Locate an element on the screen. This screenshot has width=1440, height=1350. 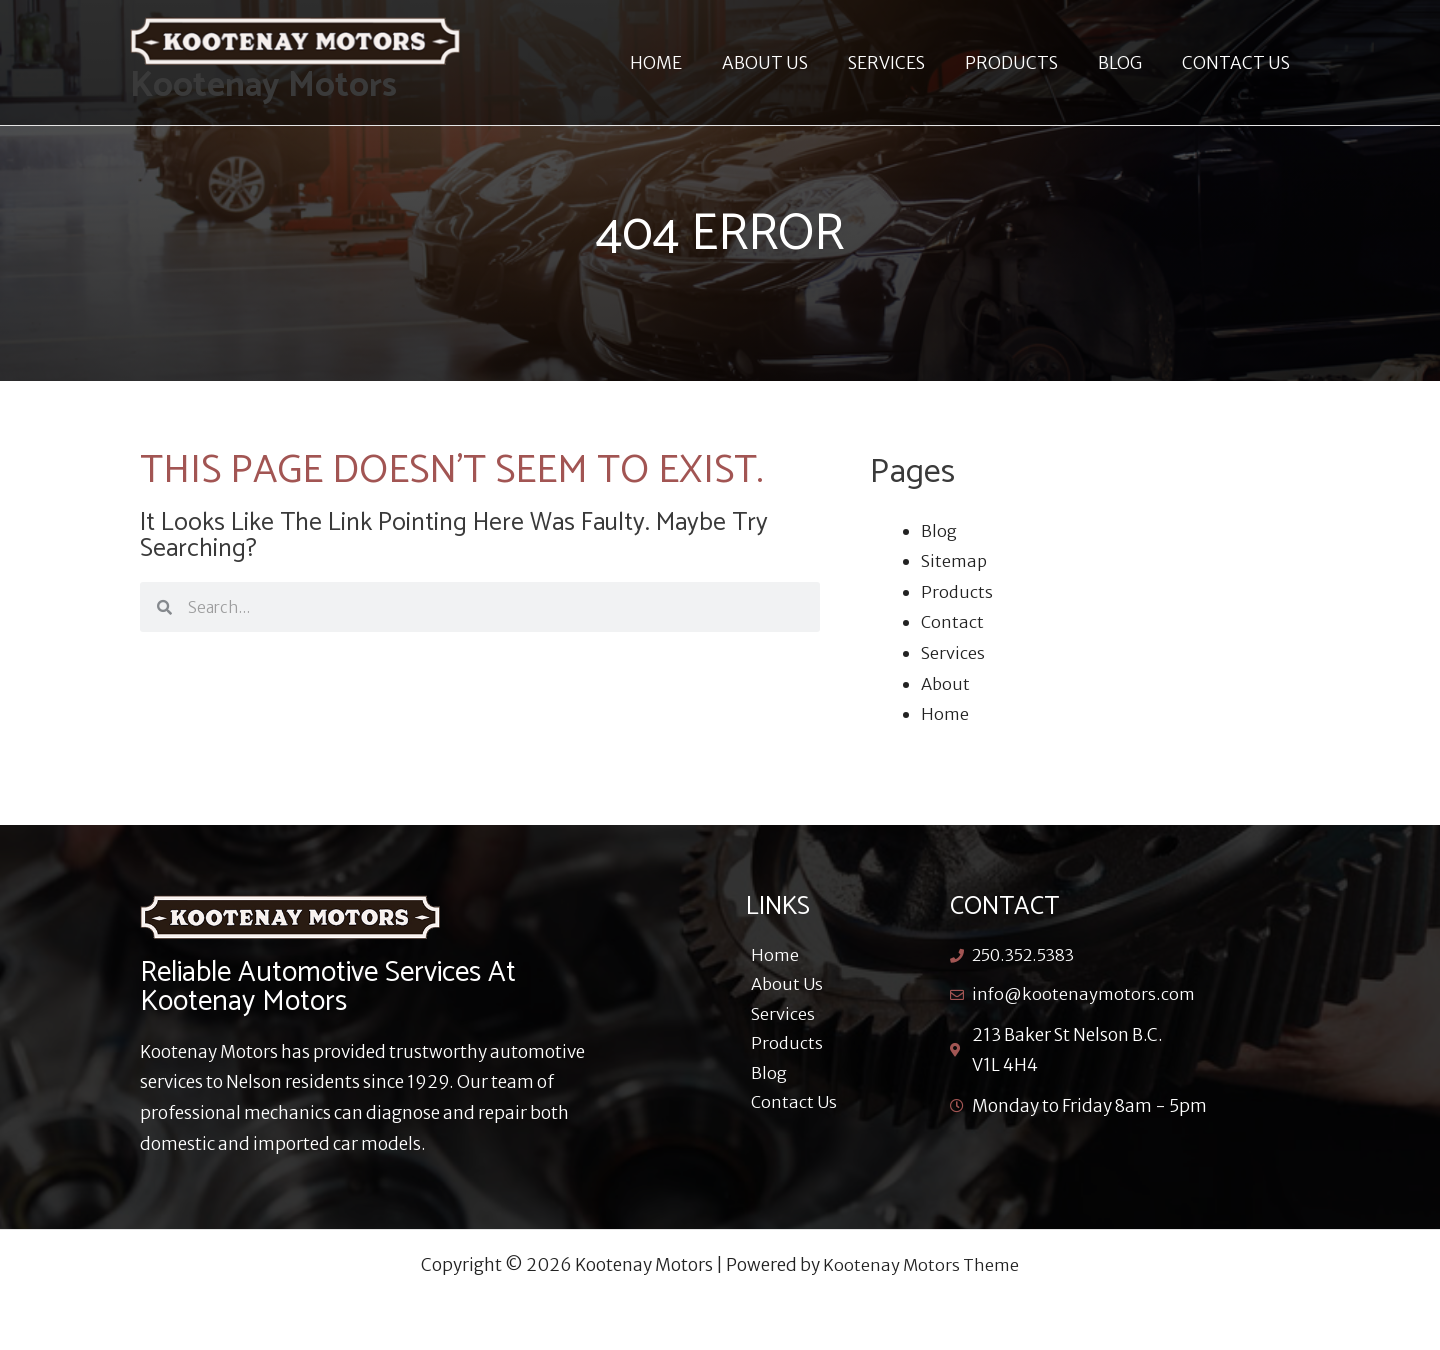
HOME is located at coordinates (689, 63).